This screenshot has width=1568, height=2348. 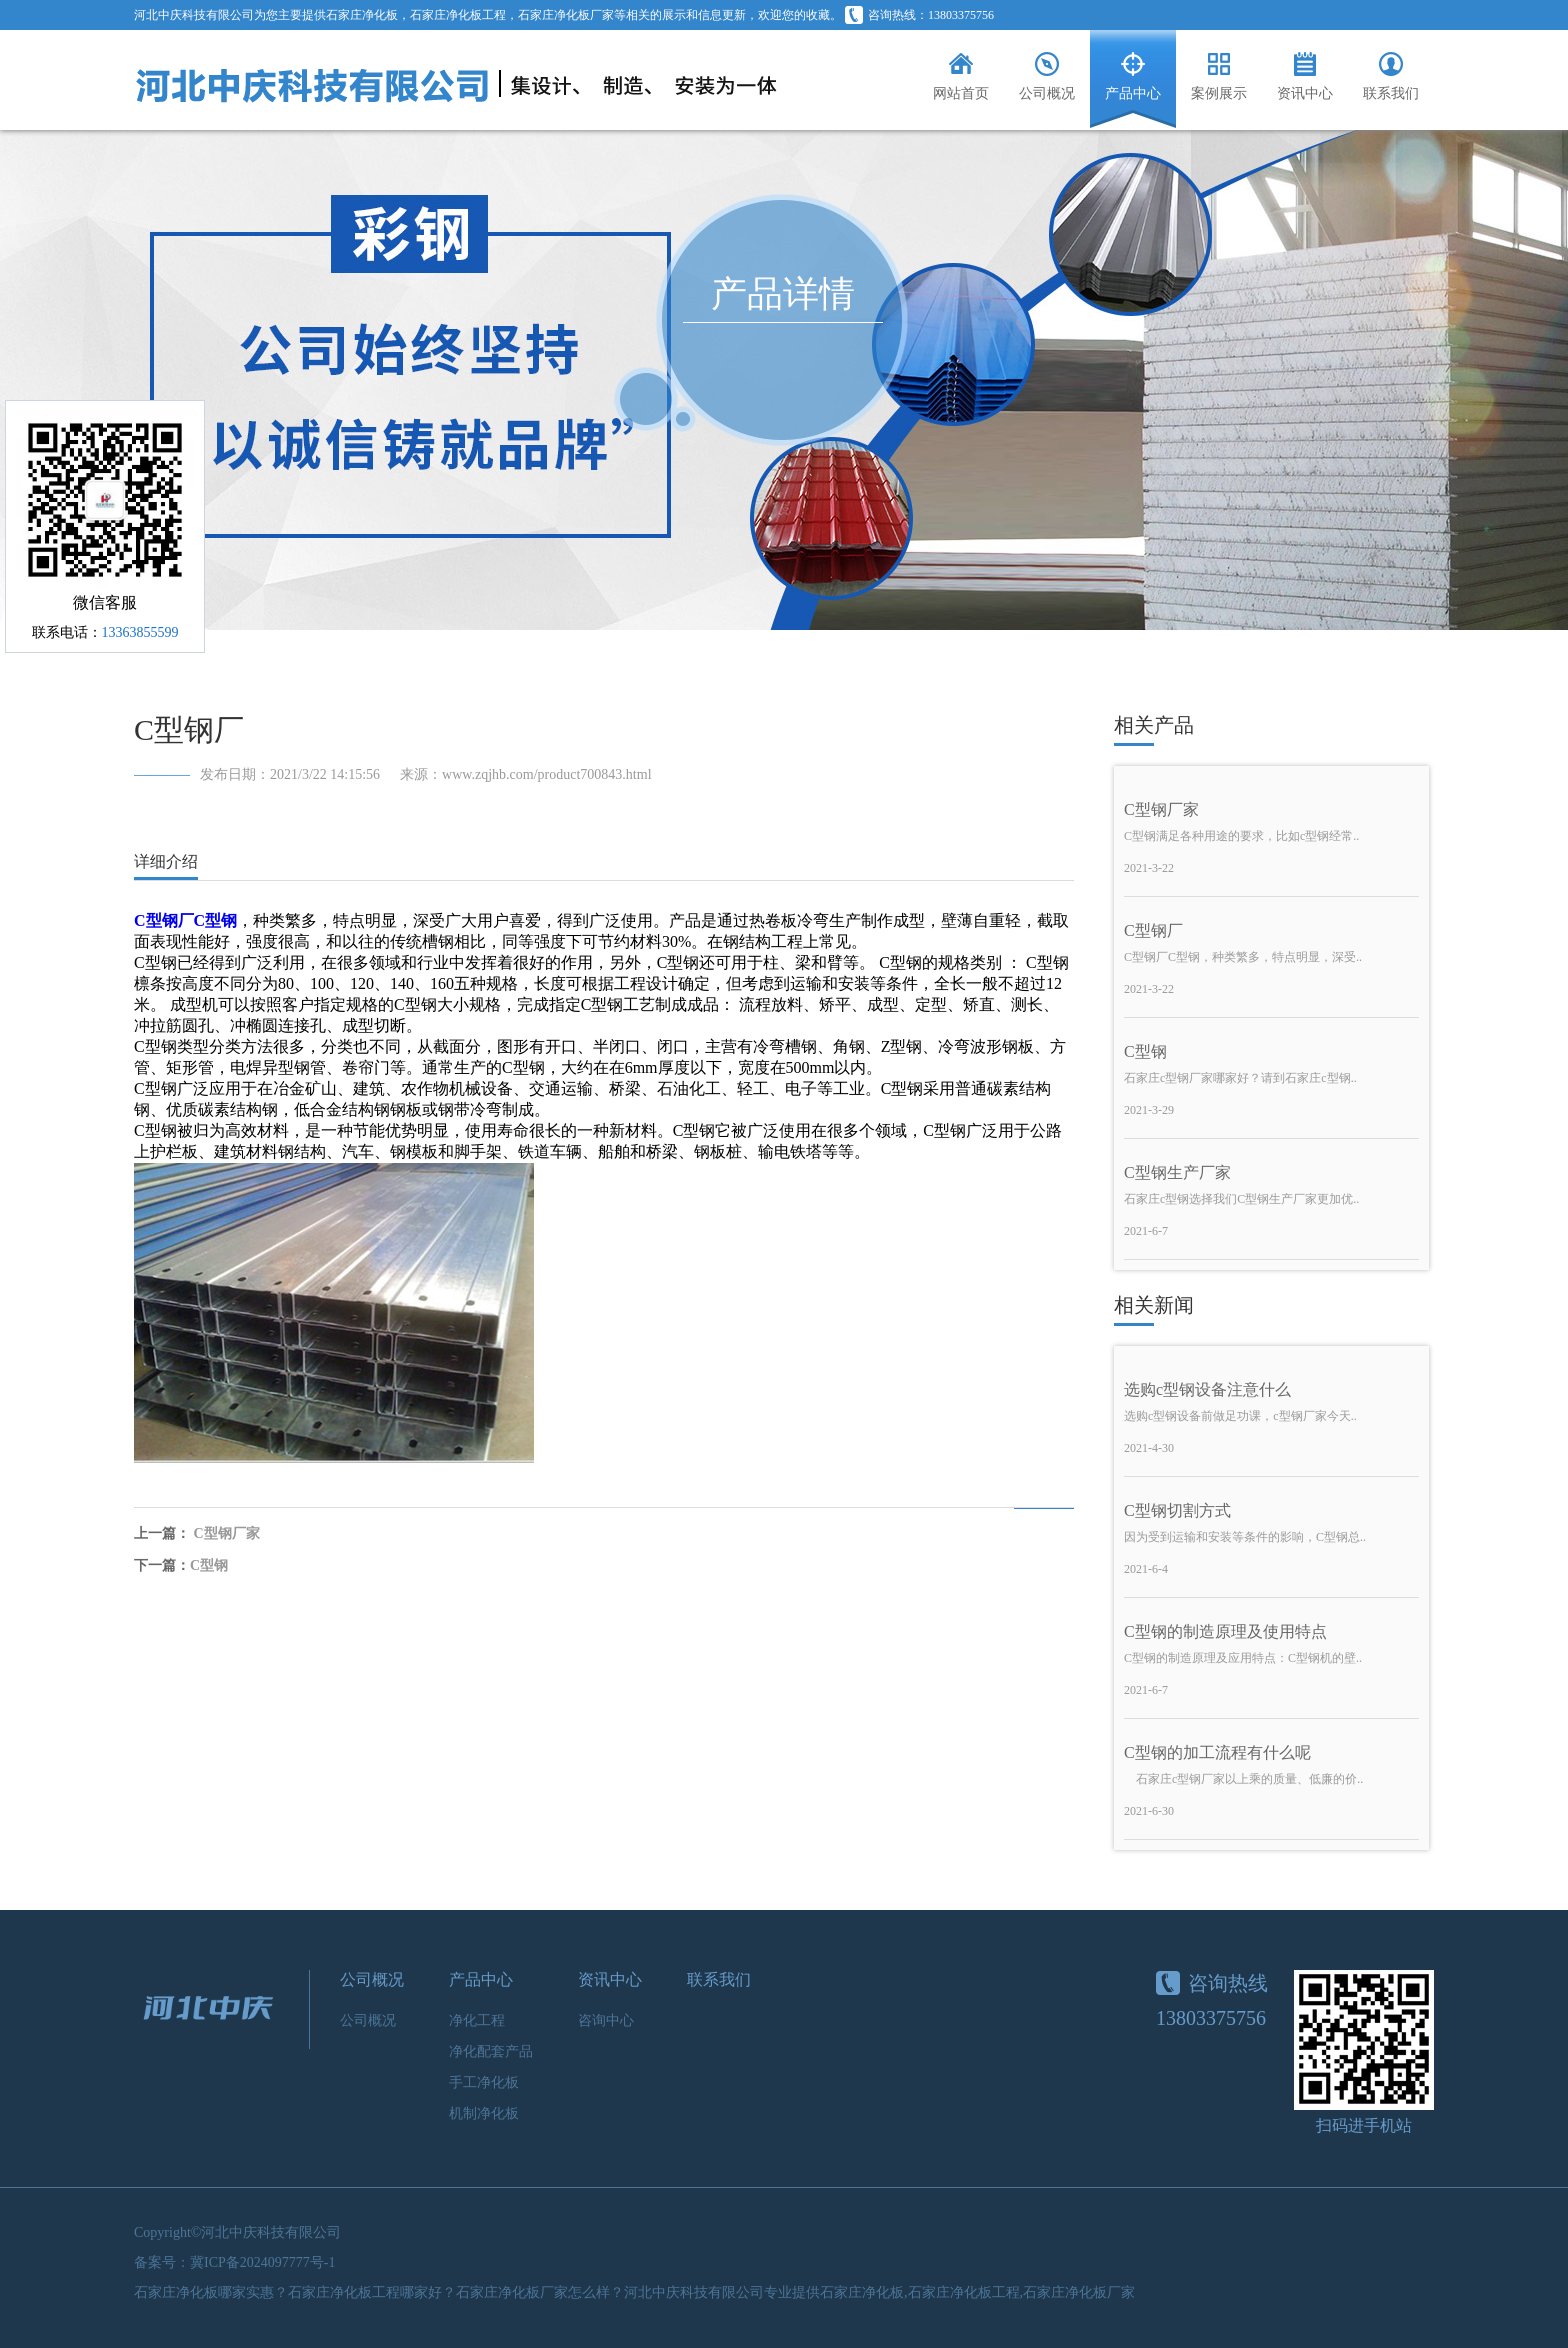 I want to click on 石家庄净化板, so click(x=362, y=15).